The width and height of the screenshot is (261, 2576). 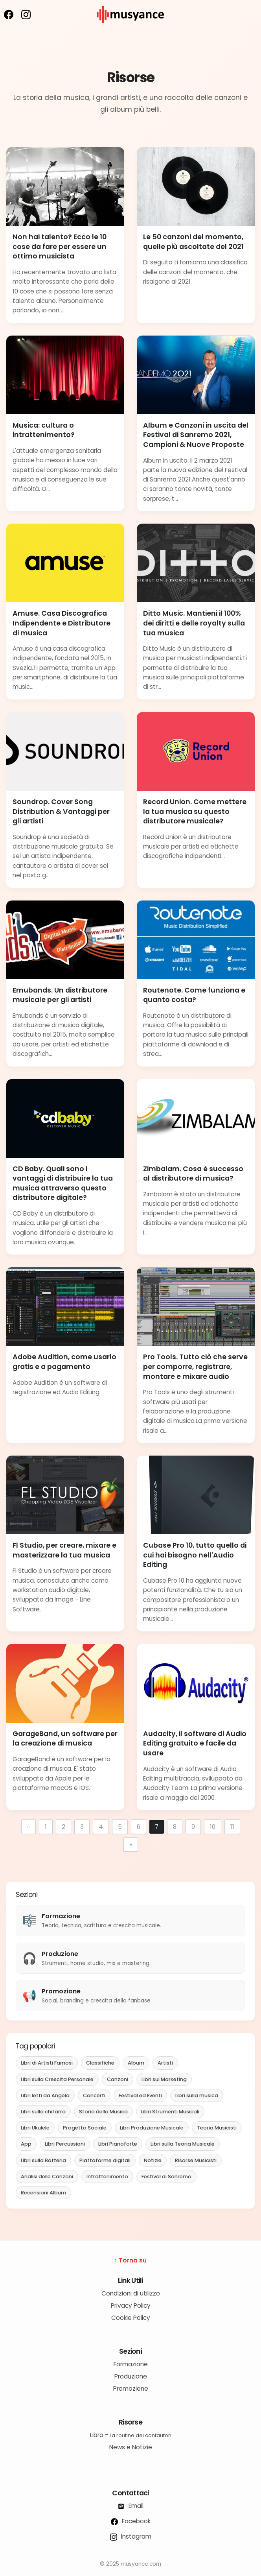 What do you see at coordinates (195, 1366) in the screenshot?
I see `Pro Tools. Tutto ciò che serve per comporre, registrare, montare e mixare audio` at bounding box center [195, 1366].